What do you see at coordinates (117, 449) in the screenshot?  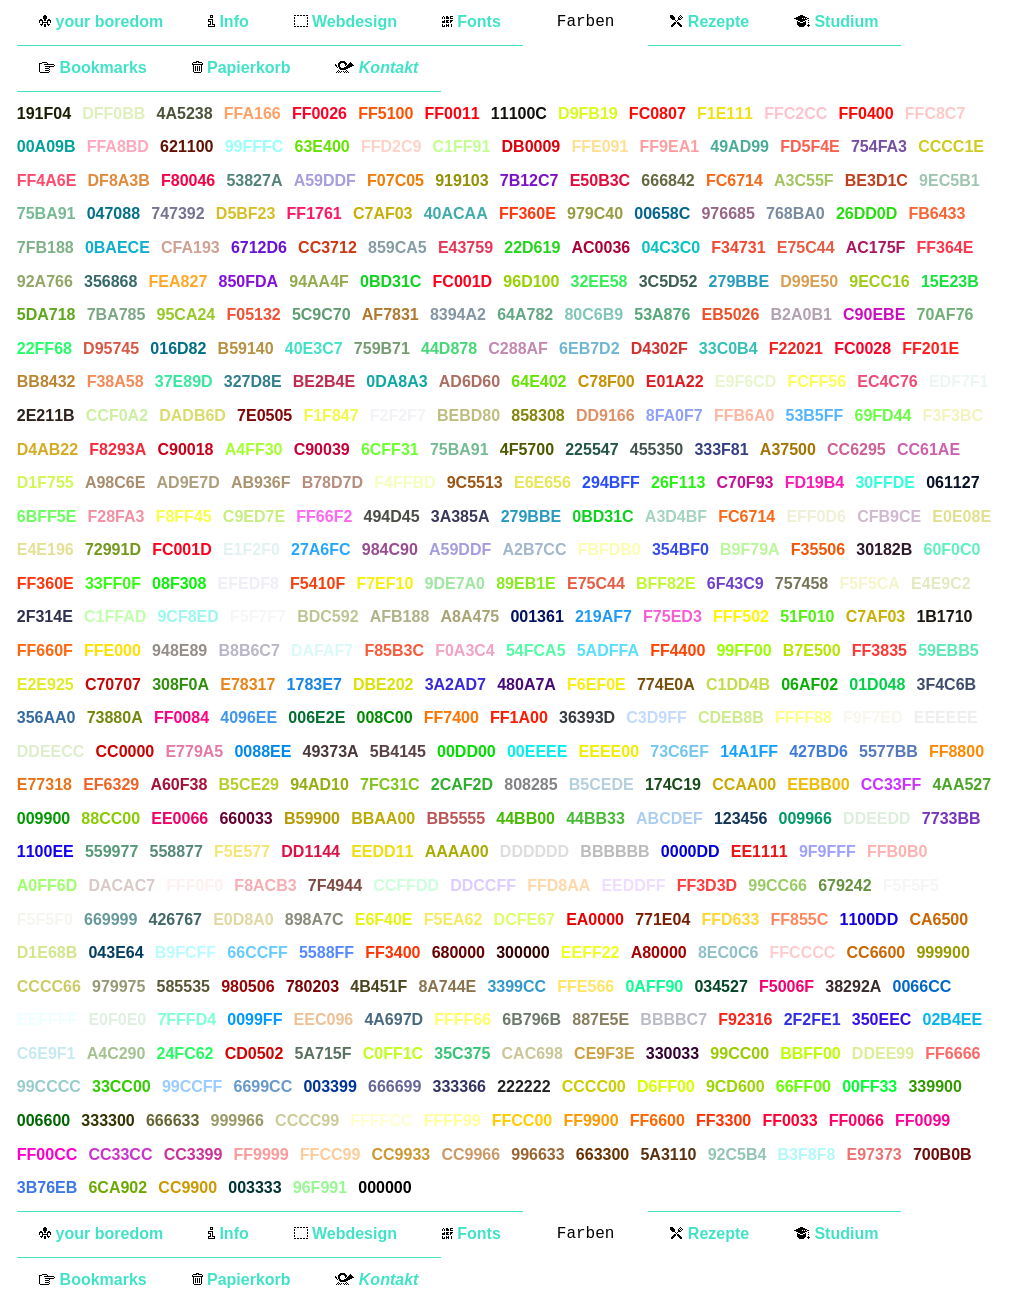 I see `F8293A` at bounding box center [117, 449].